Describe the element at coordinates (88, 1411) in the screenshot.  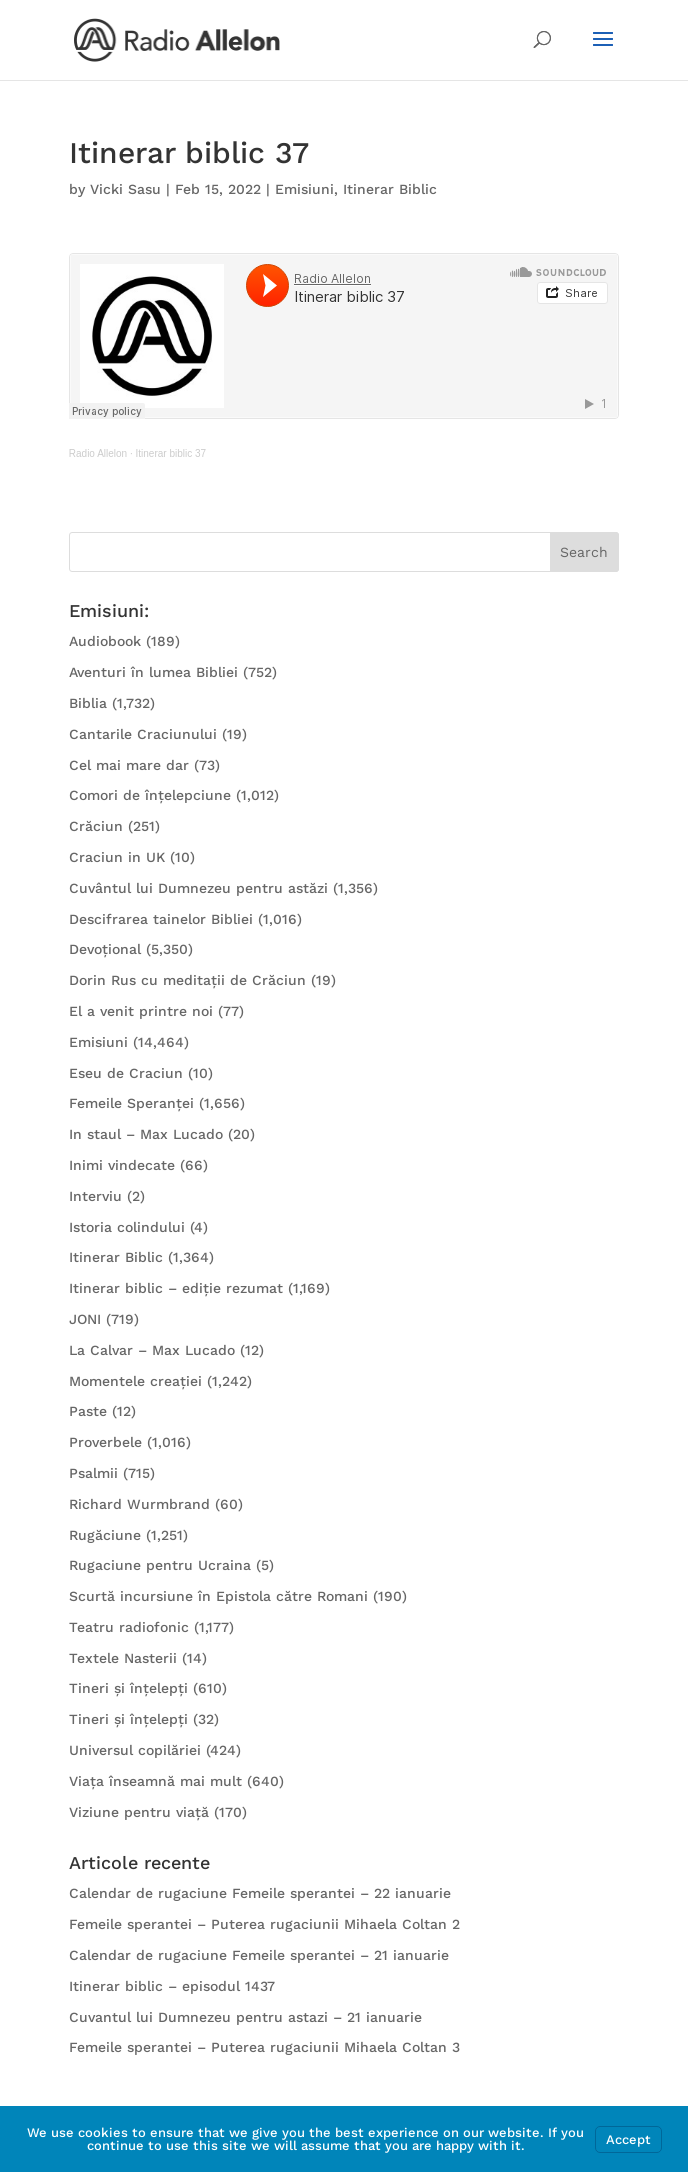
I see `Paste` at that location.